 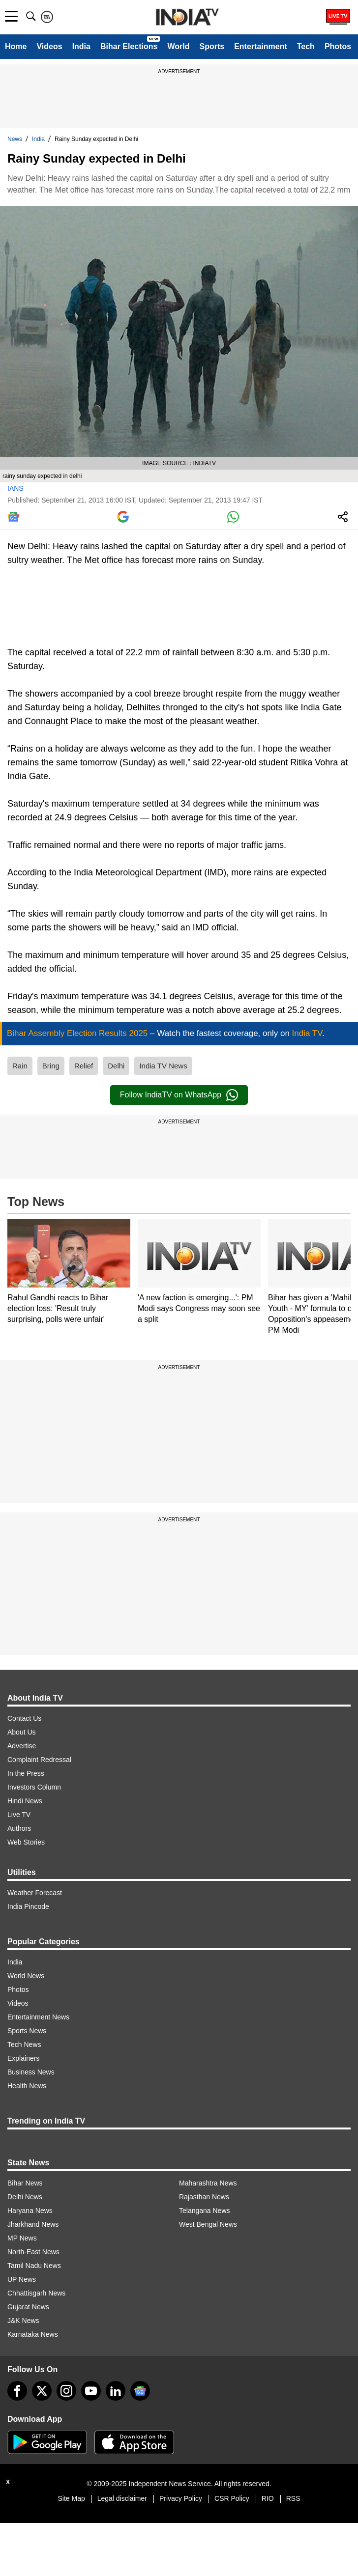 What do you see at coordinates (26, 2086) in the screenshot?
I see `Health News` at bounding box center [26, 2086].